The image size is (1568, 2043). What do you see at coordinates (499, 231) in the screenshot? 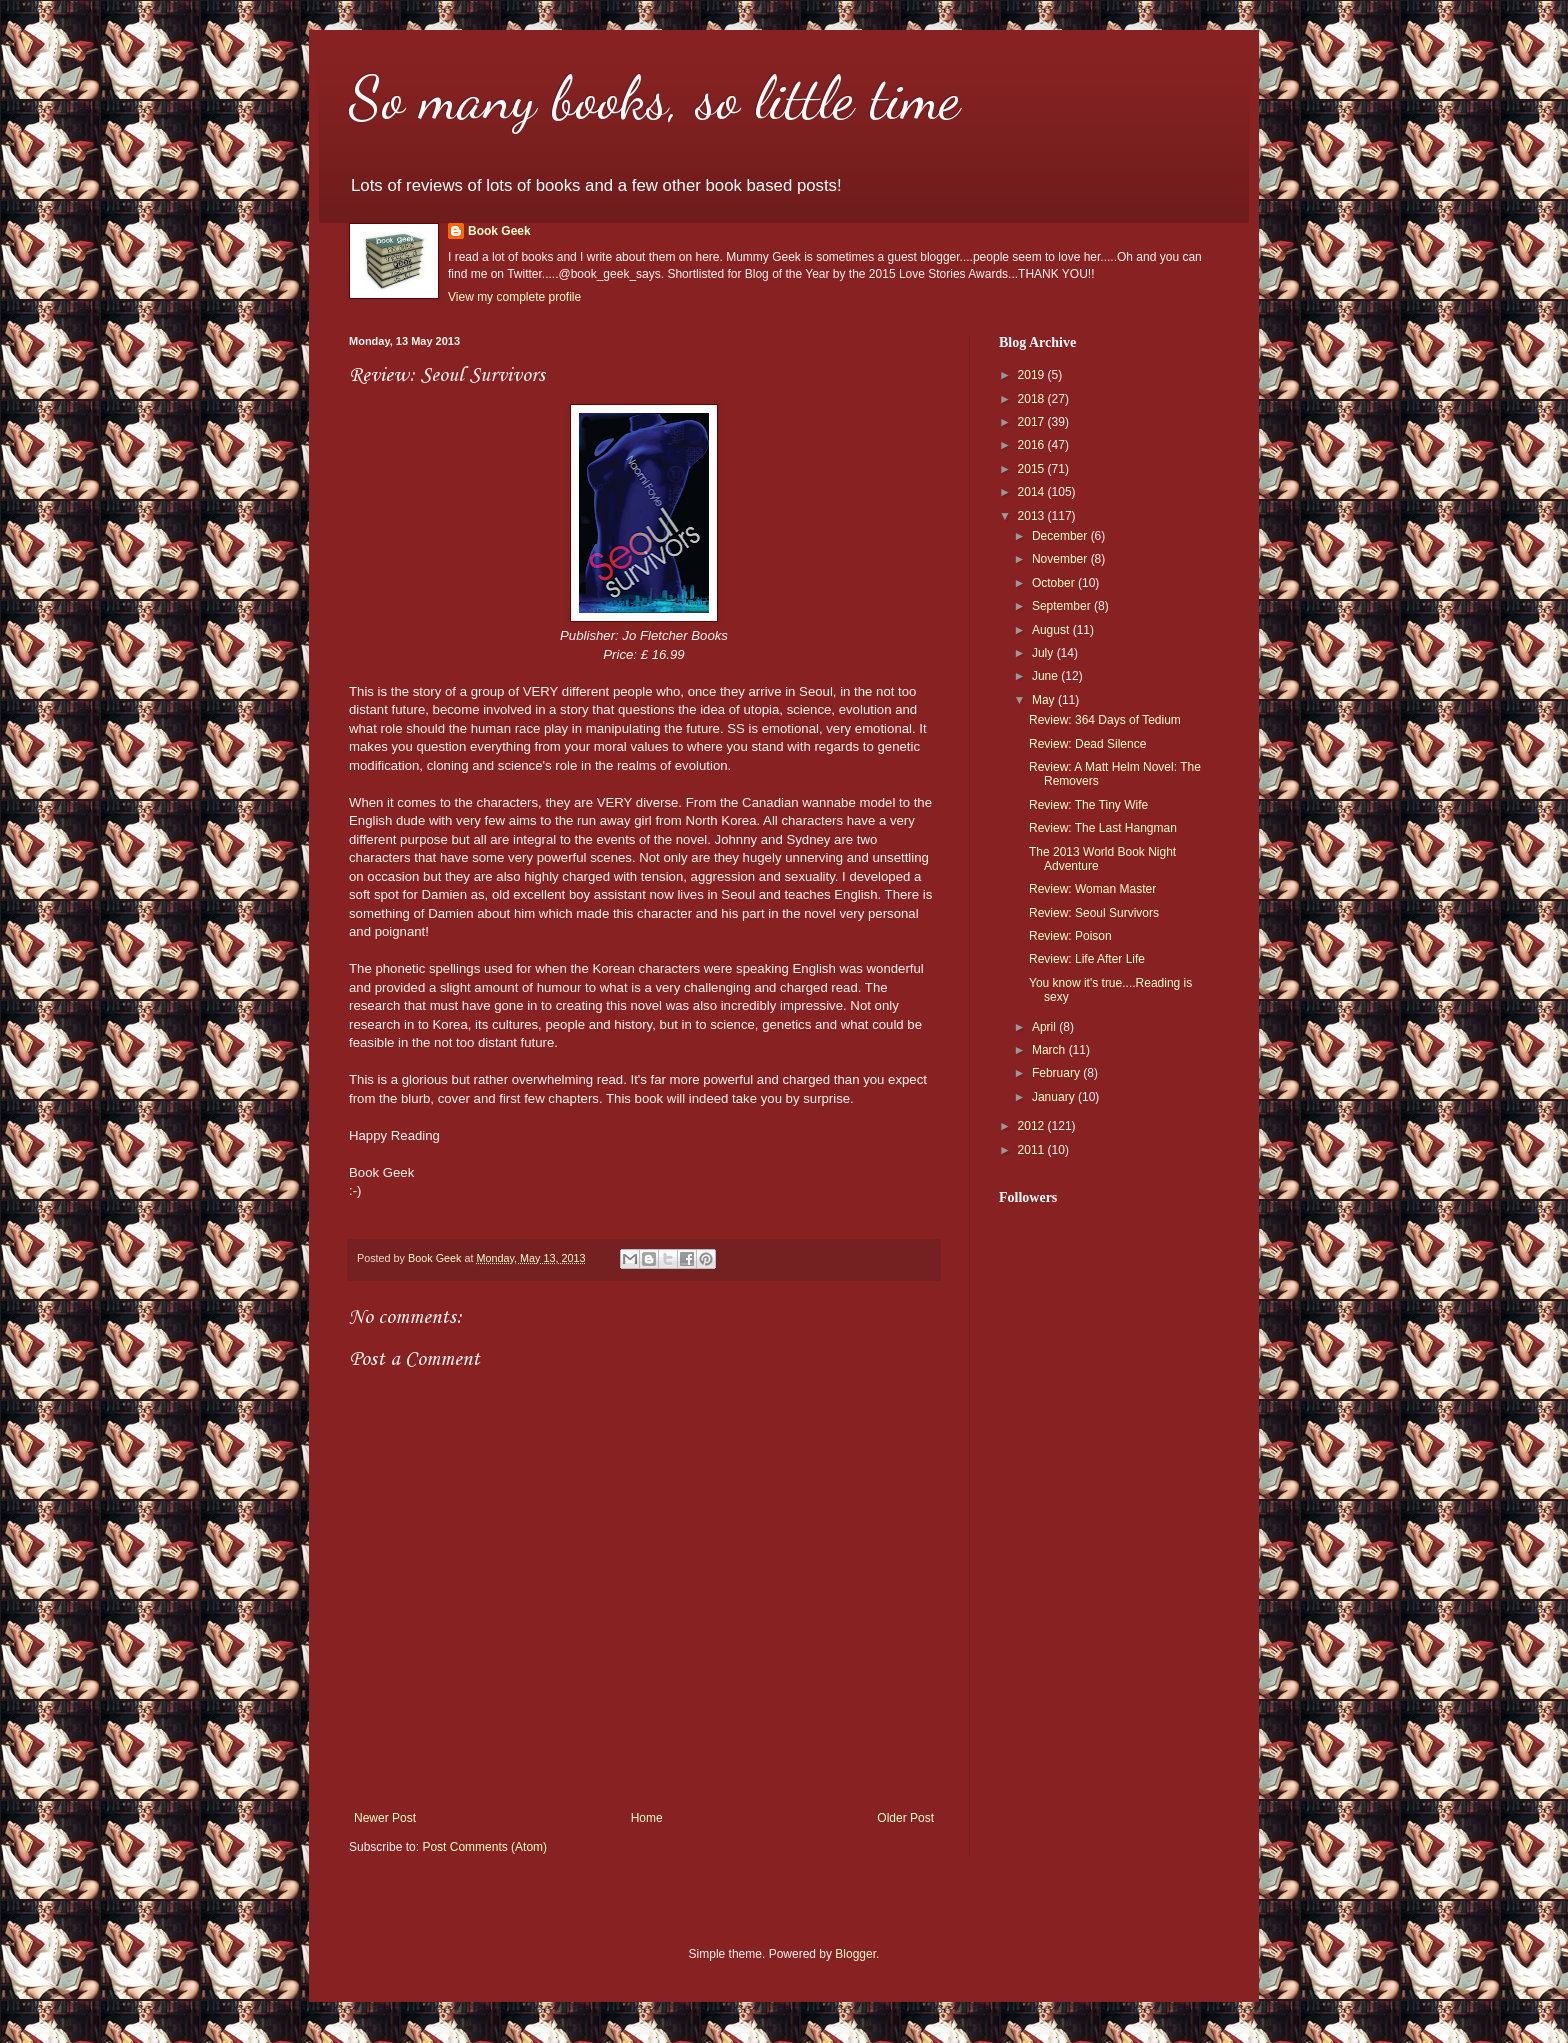
I see `Book Geek` at bounding box center [499, 231].